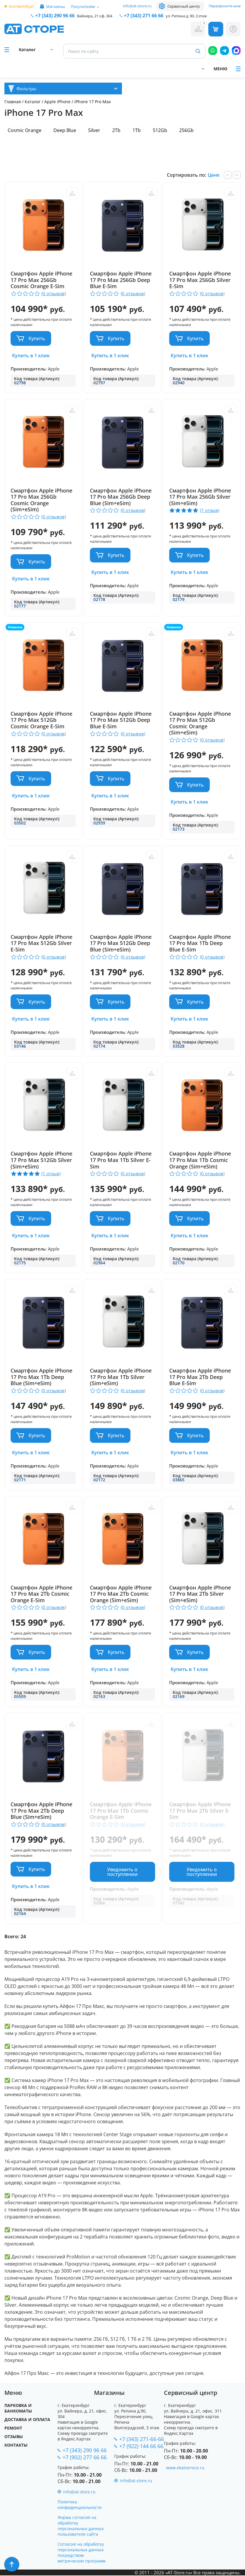 This screenshot has width=245, height=2576. What do you see at coordinates (80, 2505) in the screenshot?
I see `Политика конфиденциальности` at bounding box center [80, 2505].